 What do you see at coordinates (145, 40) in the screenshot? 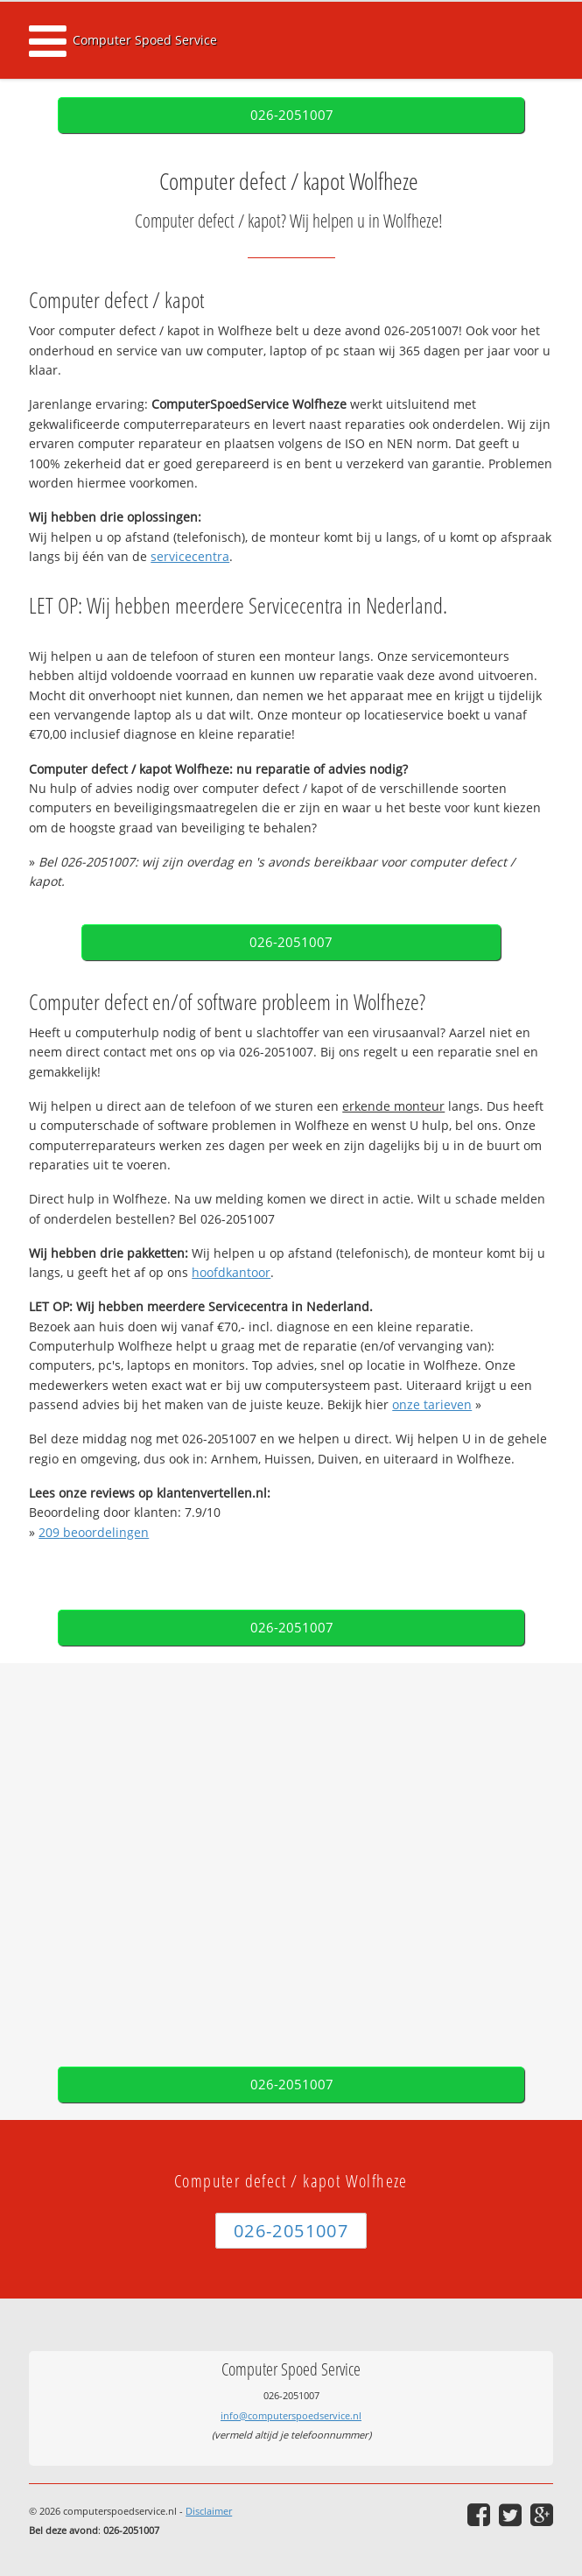
I see `Computer Spoed Service` at bounding box center [145, 40].